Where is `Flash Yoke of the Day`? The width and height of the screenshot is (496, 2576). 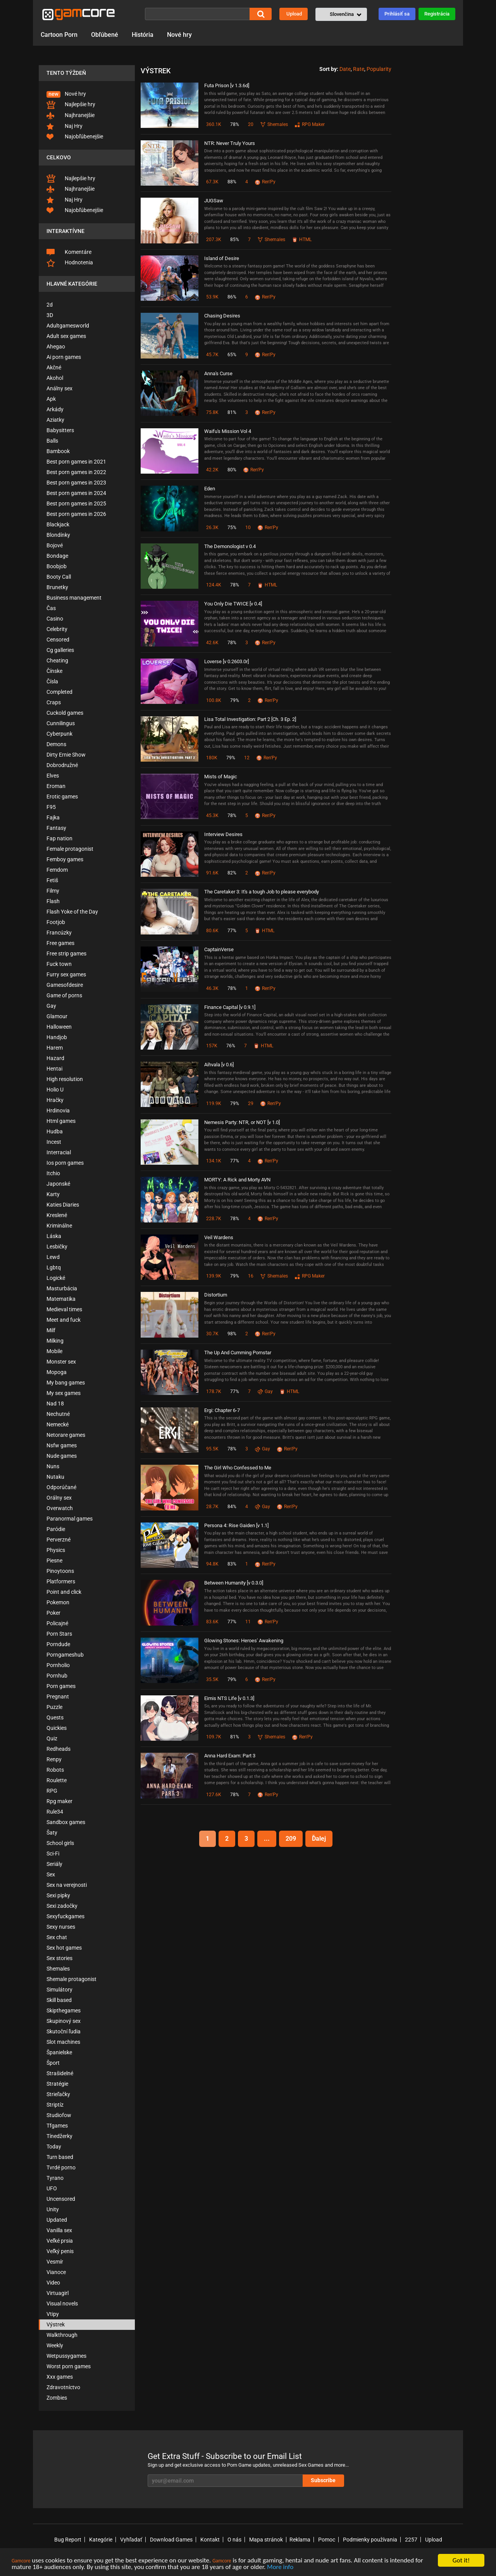
Flash Yoke of the Day is located at coordinates (72, 912).